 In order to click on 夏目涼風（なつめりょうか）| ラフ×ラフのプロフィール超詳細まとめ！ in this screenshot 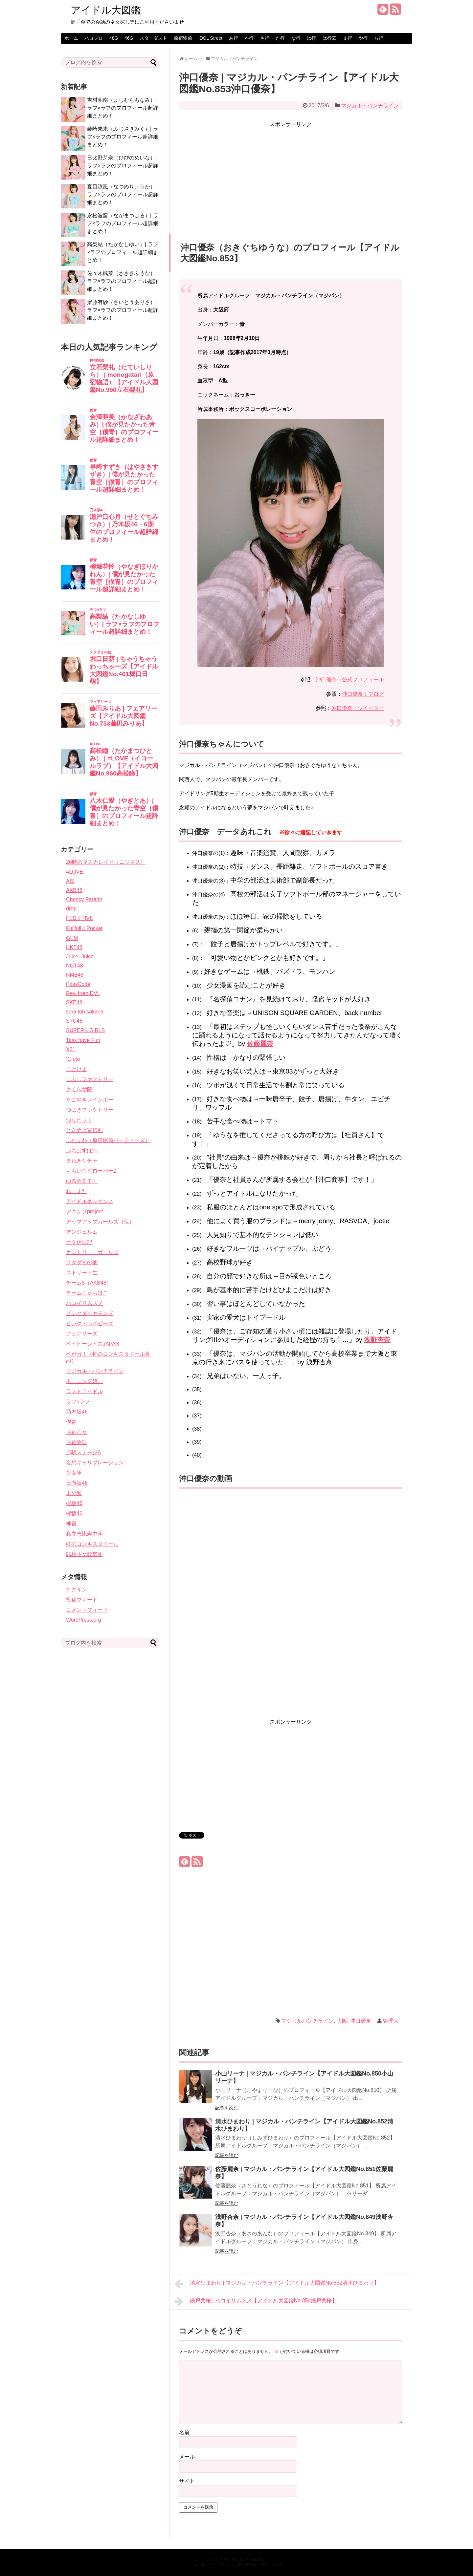, I will do `click(122, 194)`.